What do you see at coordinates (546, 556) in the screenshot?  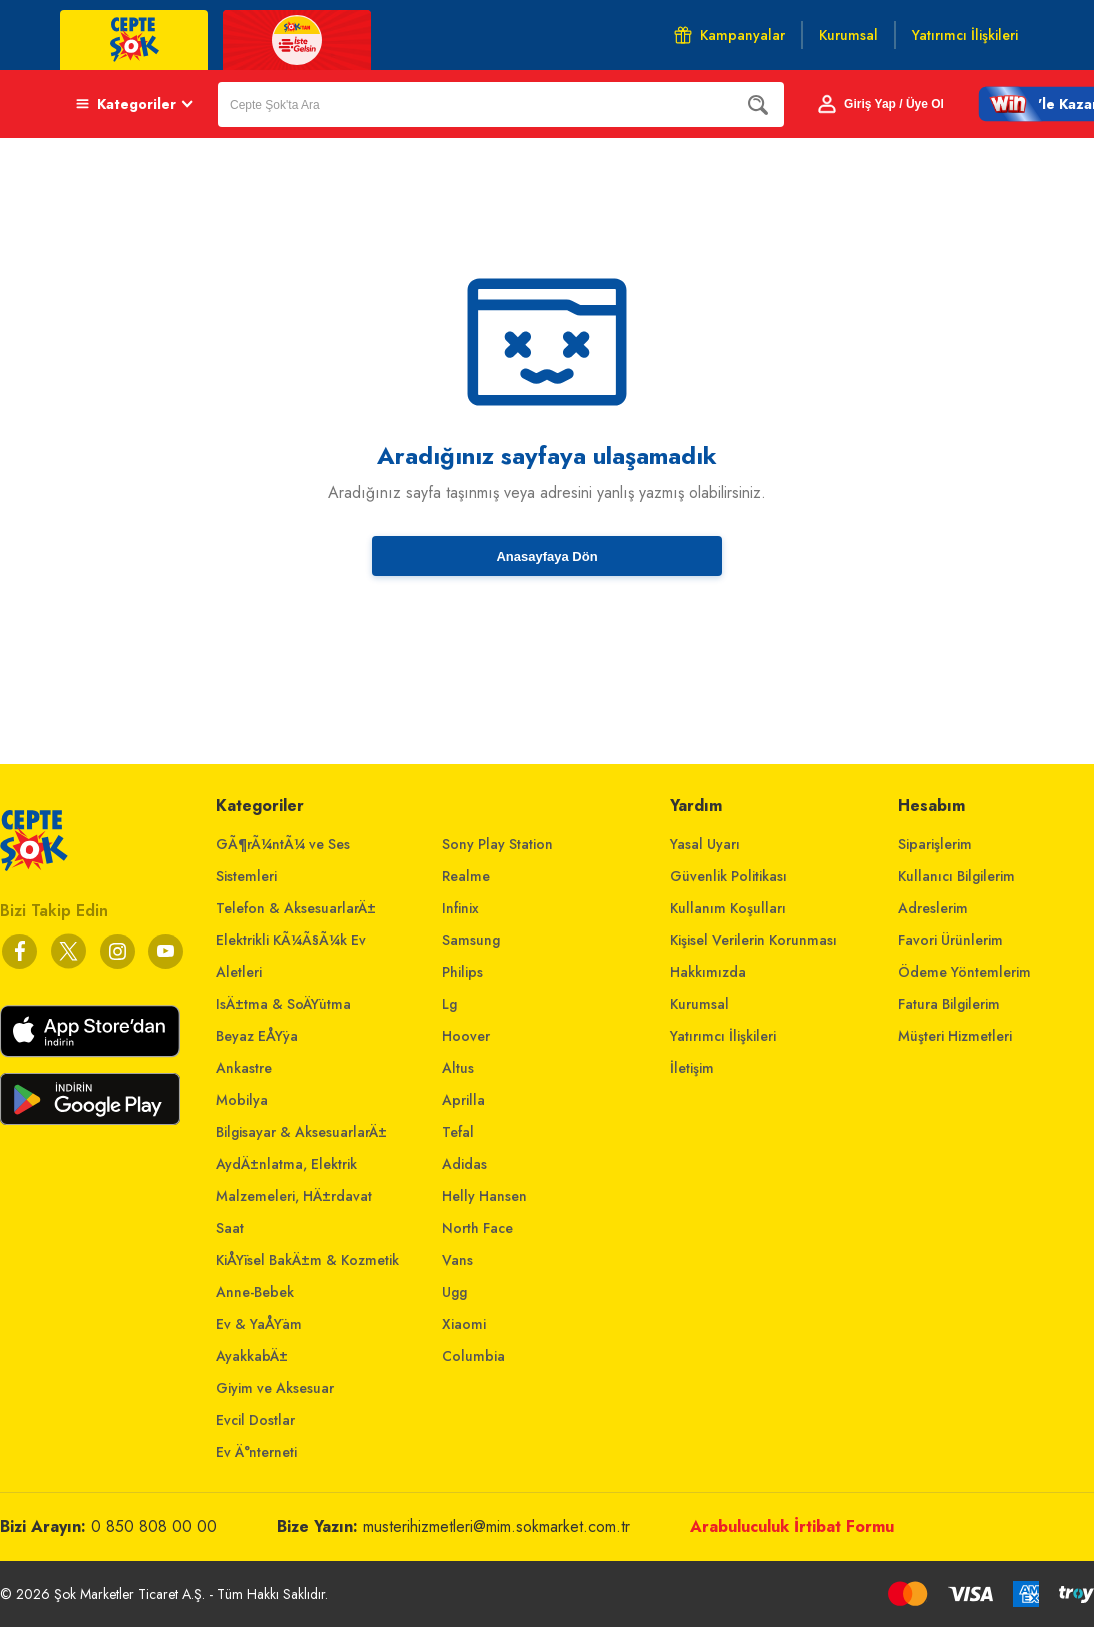 I see `Anasayfaya Dön` at bounding box center [546, 556].